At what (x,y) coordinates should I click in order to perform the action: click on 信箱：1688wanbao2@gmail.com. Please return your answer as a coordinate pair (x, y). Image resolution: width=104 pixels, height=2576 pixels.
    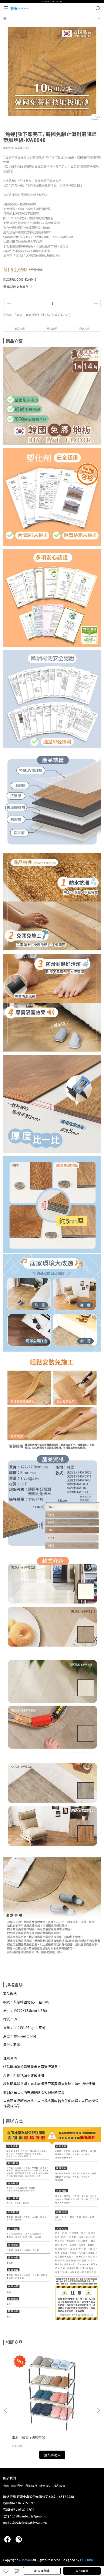
    Looking at the image, I should click on (26, 2516).